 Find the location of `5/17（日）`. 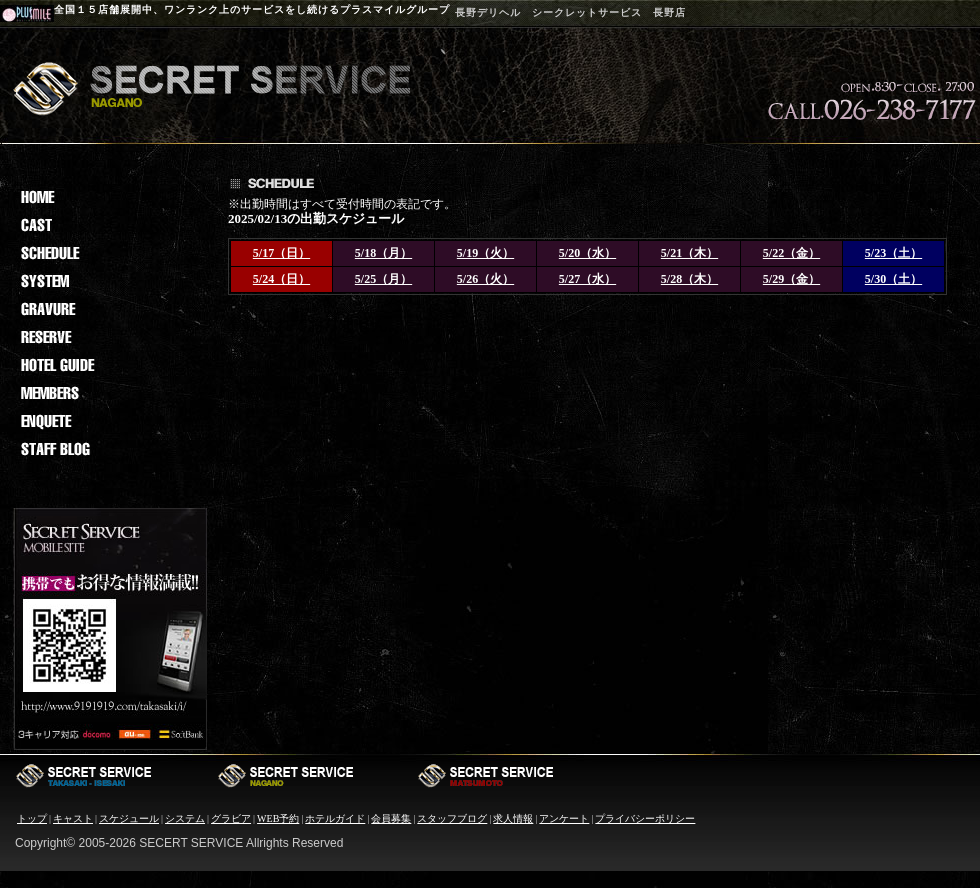

5/17（日） is located at coordinates (281, 253).